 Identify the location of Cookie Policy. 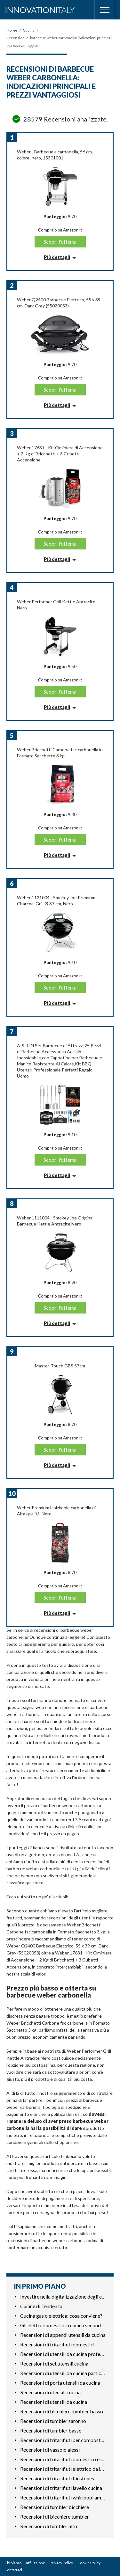
(88, 2562).